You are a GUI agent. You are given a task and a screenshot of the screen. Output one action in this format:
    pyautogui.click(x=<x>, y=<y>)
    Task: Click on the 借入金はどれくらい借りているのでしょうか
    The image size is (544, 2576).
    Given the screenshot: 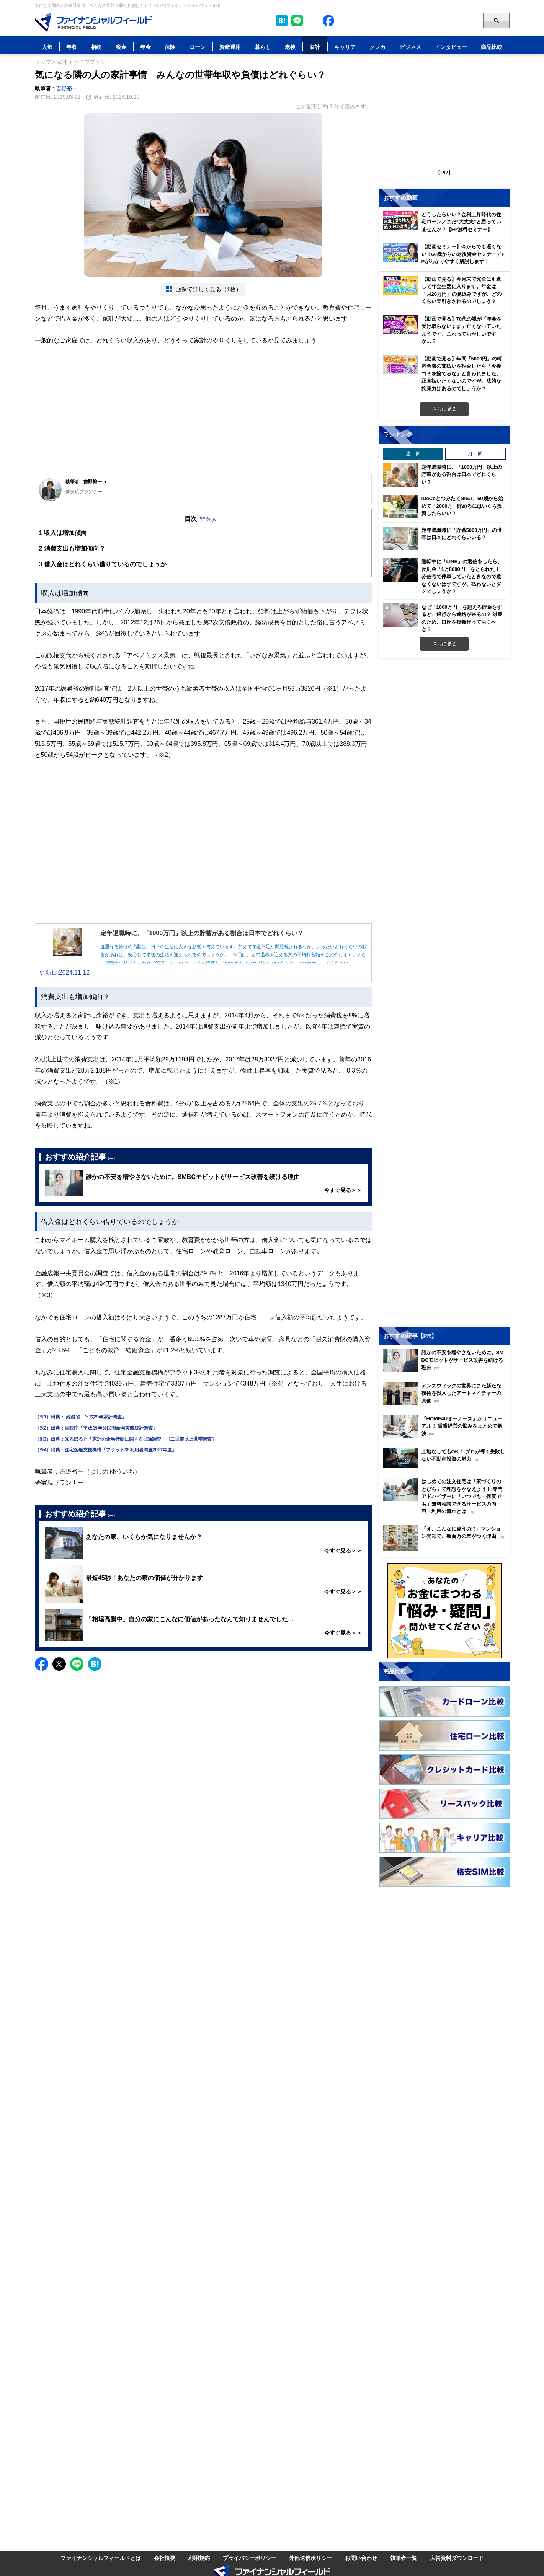 What is the action you would take?
    pyautogui.click(x=103, y=564)
    